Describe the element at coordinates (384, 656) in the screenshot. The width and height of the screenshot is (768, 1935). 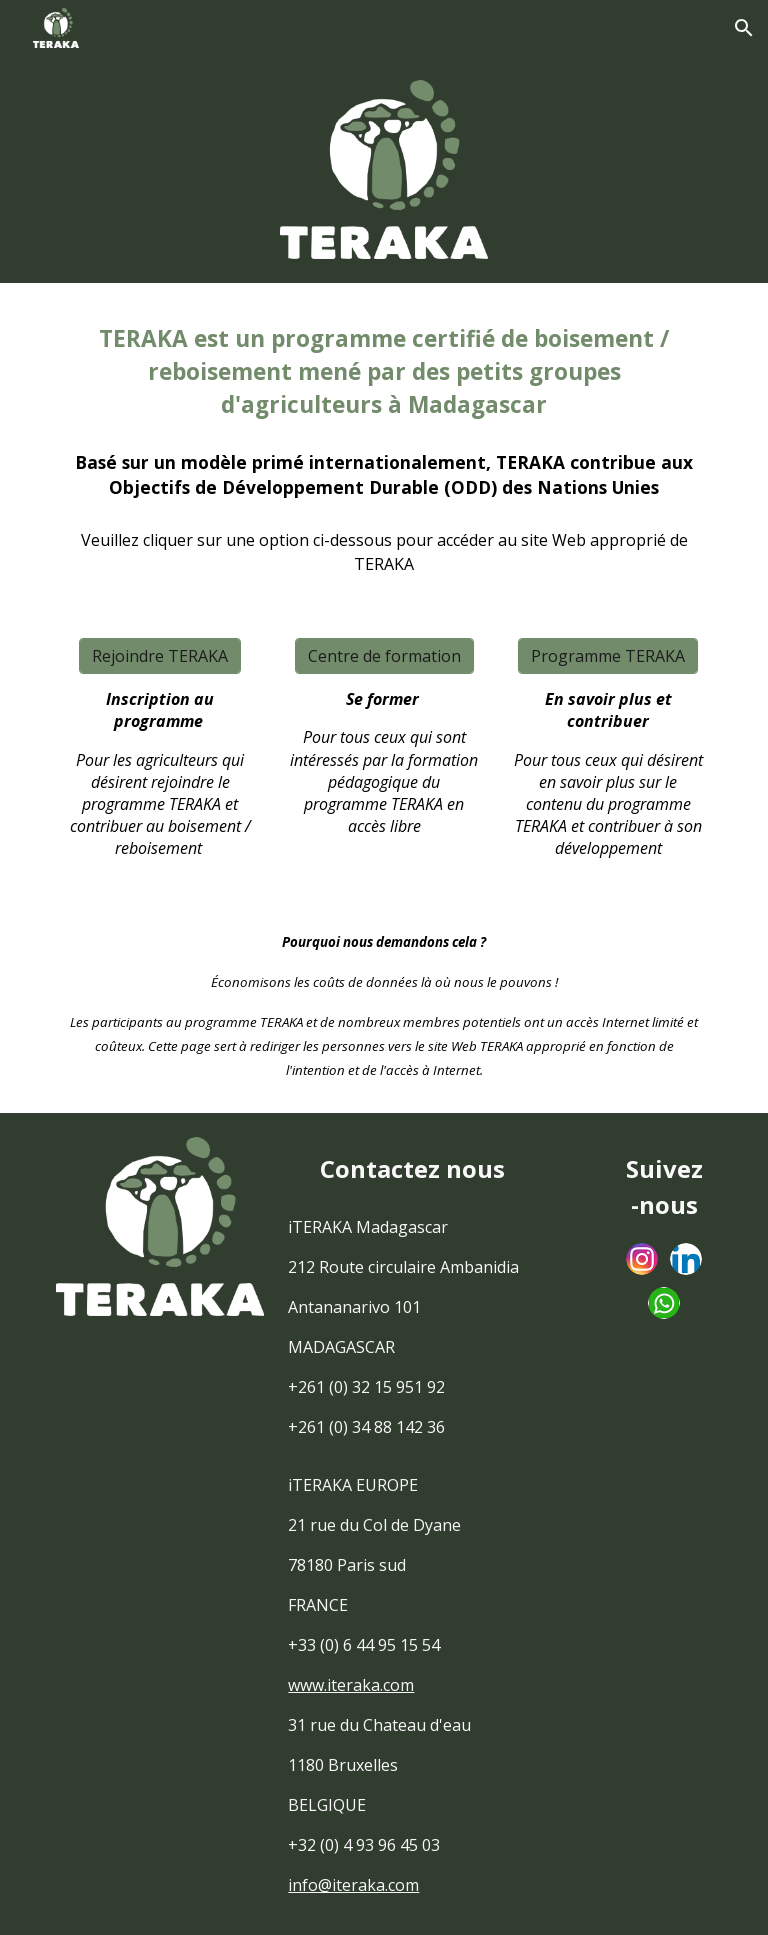
I see `[Centre de formation]` at that location.